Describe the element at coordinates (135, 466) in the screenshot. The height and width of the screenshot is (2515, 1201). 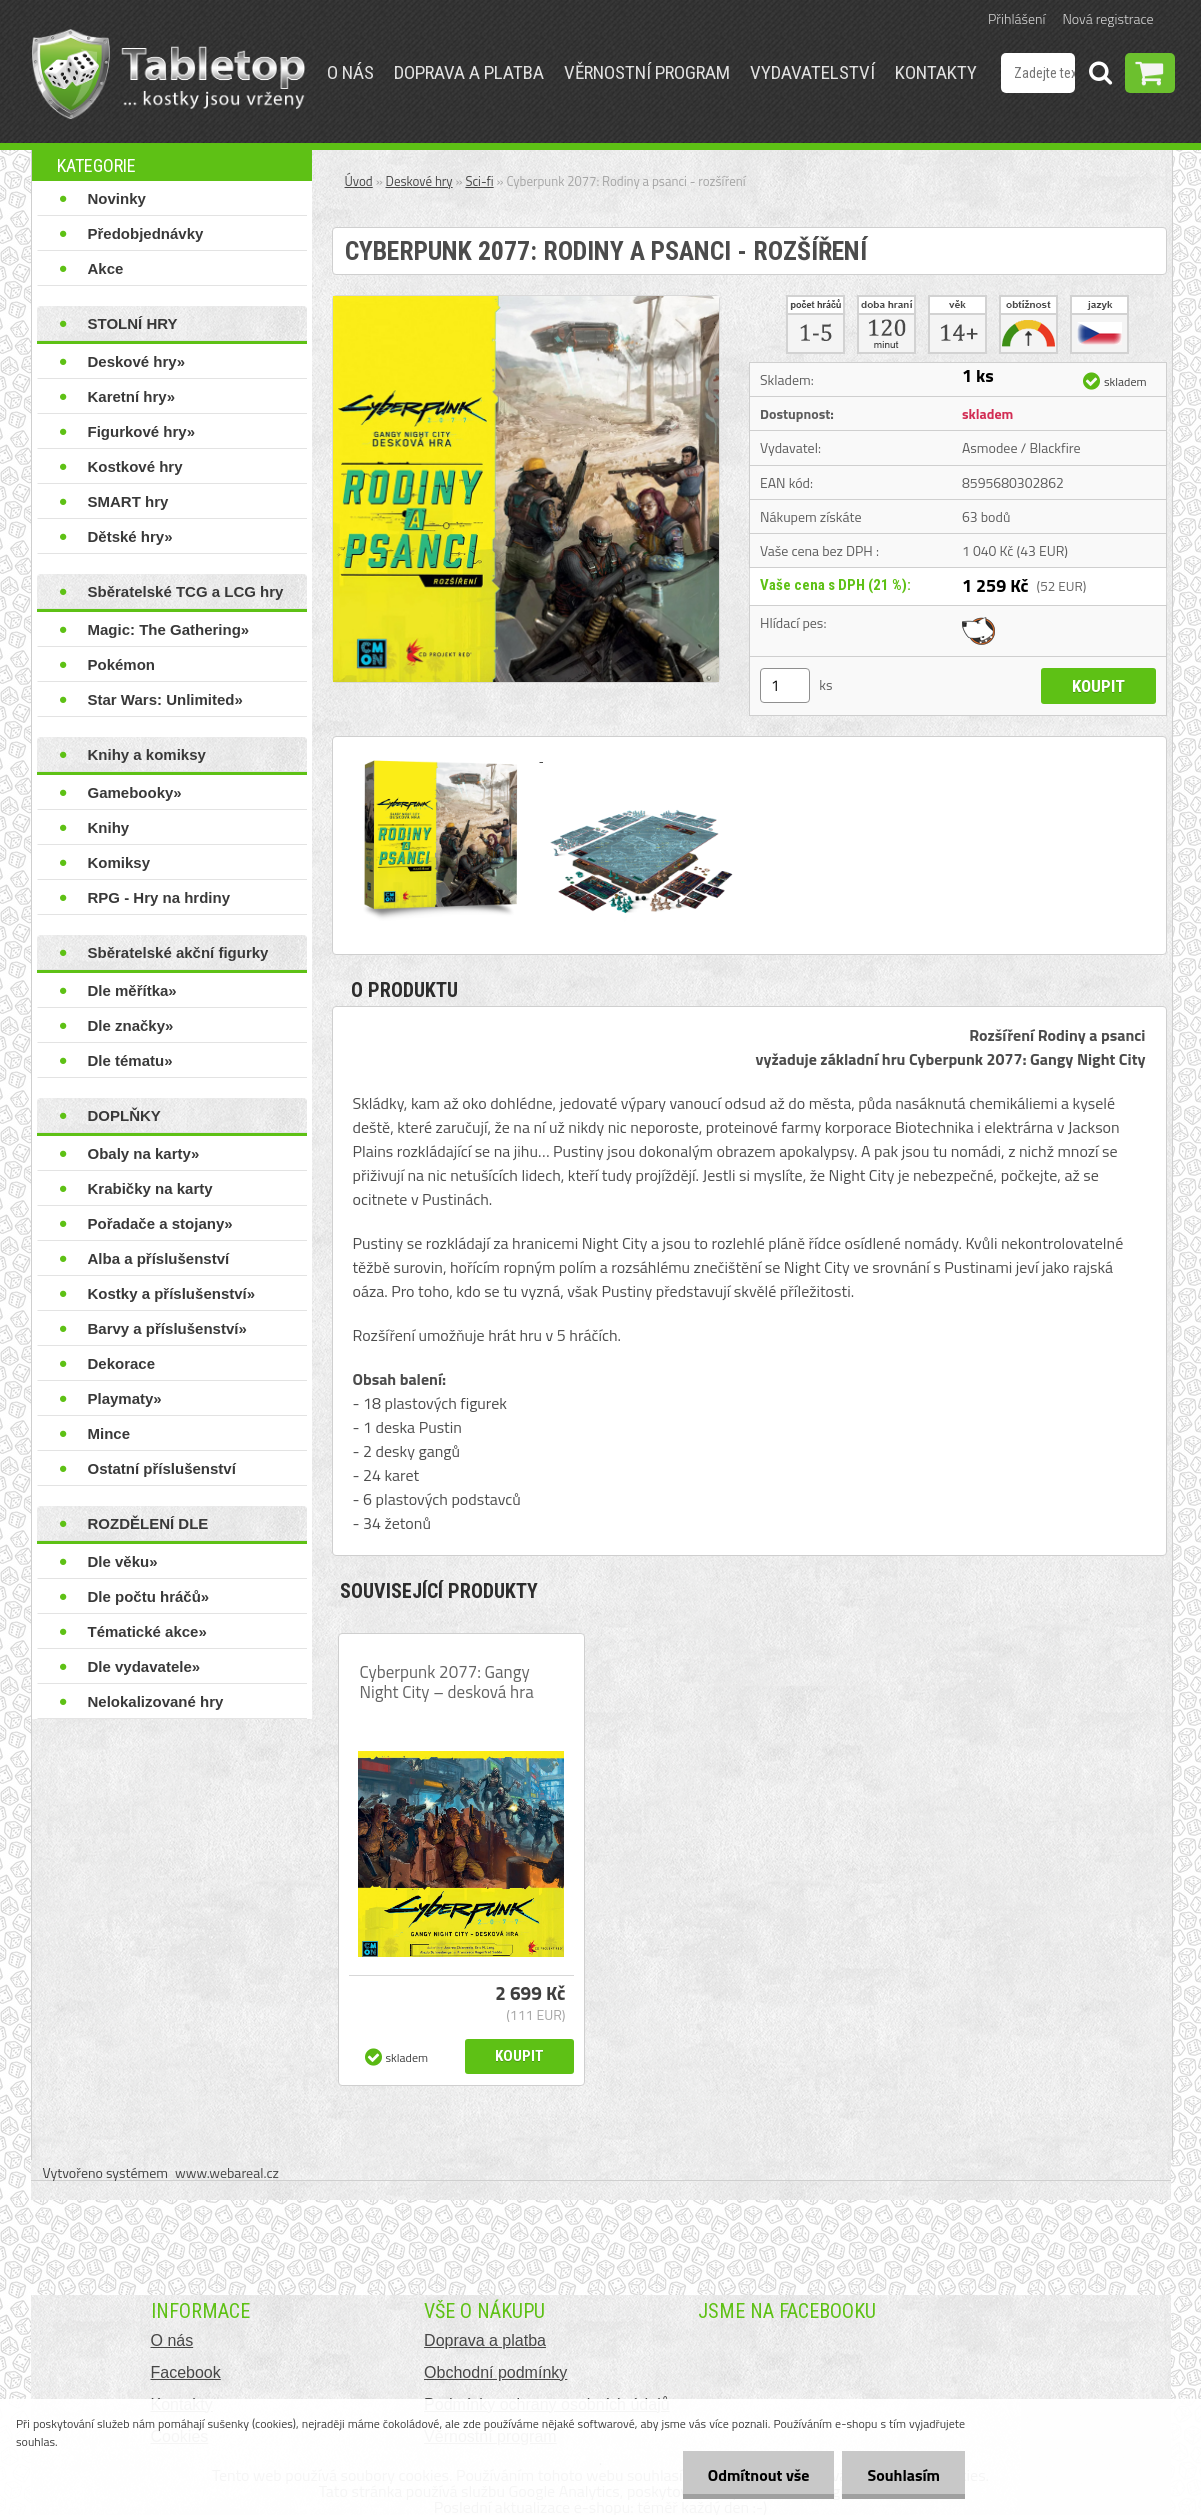
I see `Kostkové hry` at that location.